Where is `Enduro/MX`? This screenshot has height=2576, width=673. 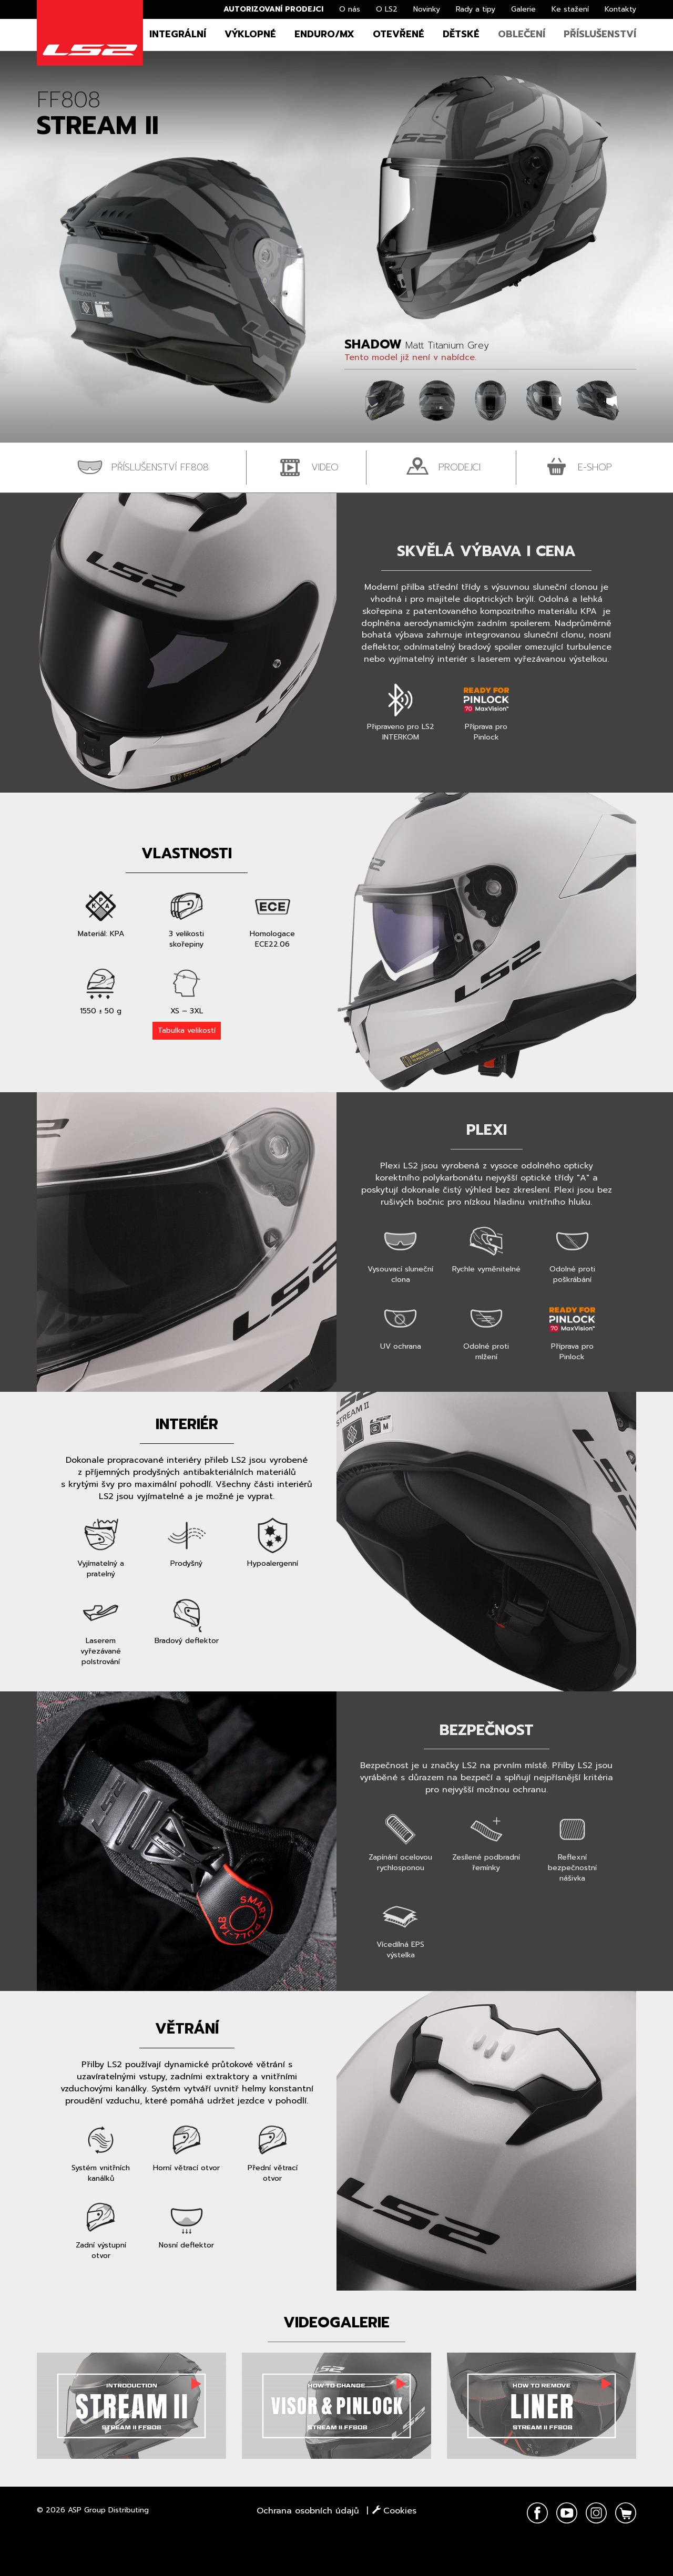
Enduro/MX is located at coordinates (324, 34).